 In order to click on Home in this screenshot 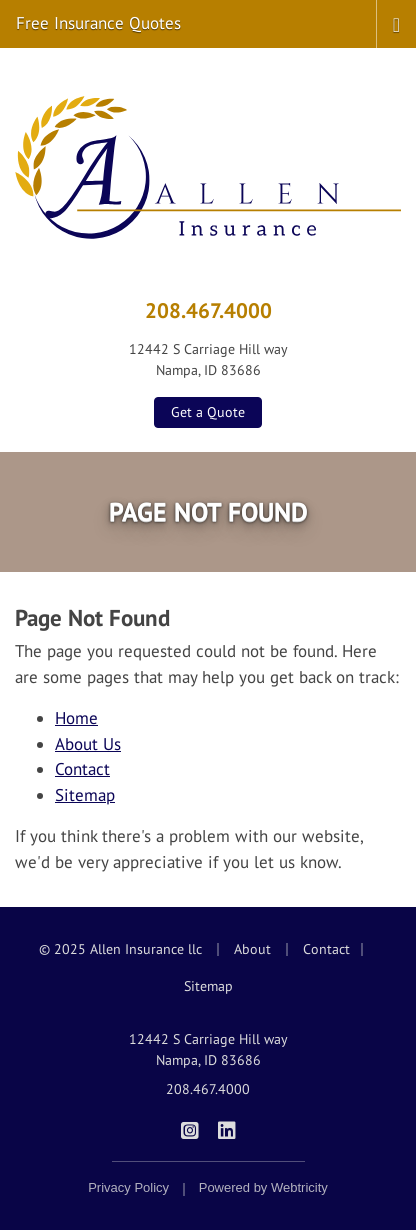, I will do `click(76, 718)`.